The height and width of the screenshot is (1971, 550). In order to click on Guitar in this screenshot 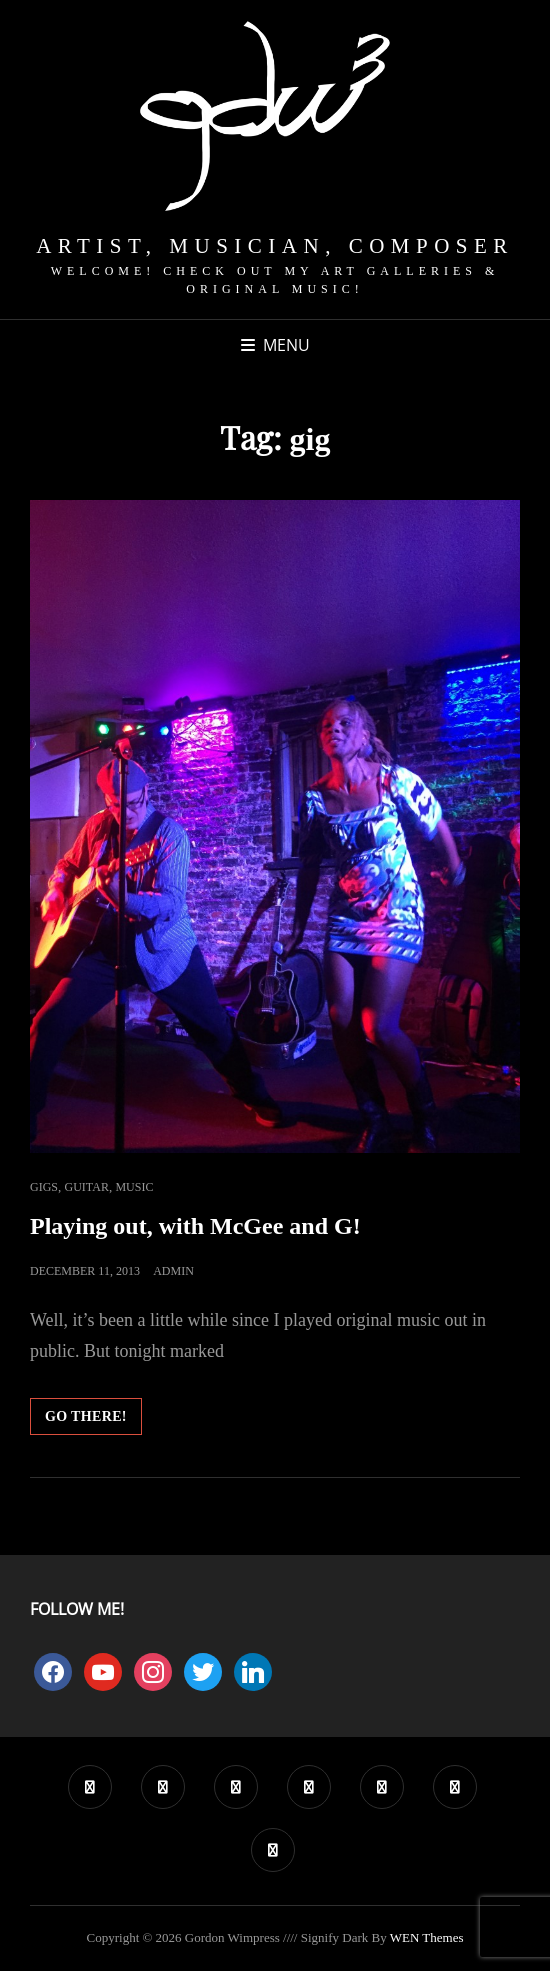, I will do `click(87, 1187)`.